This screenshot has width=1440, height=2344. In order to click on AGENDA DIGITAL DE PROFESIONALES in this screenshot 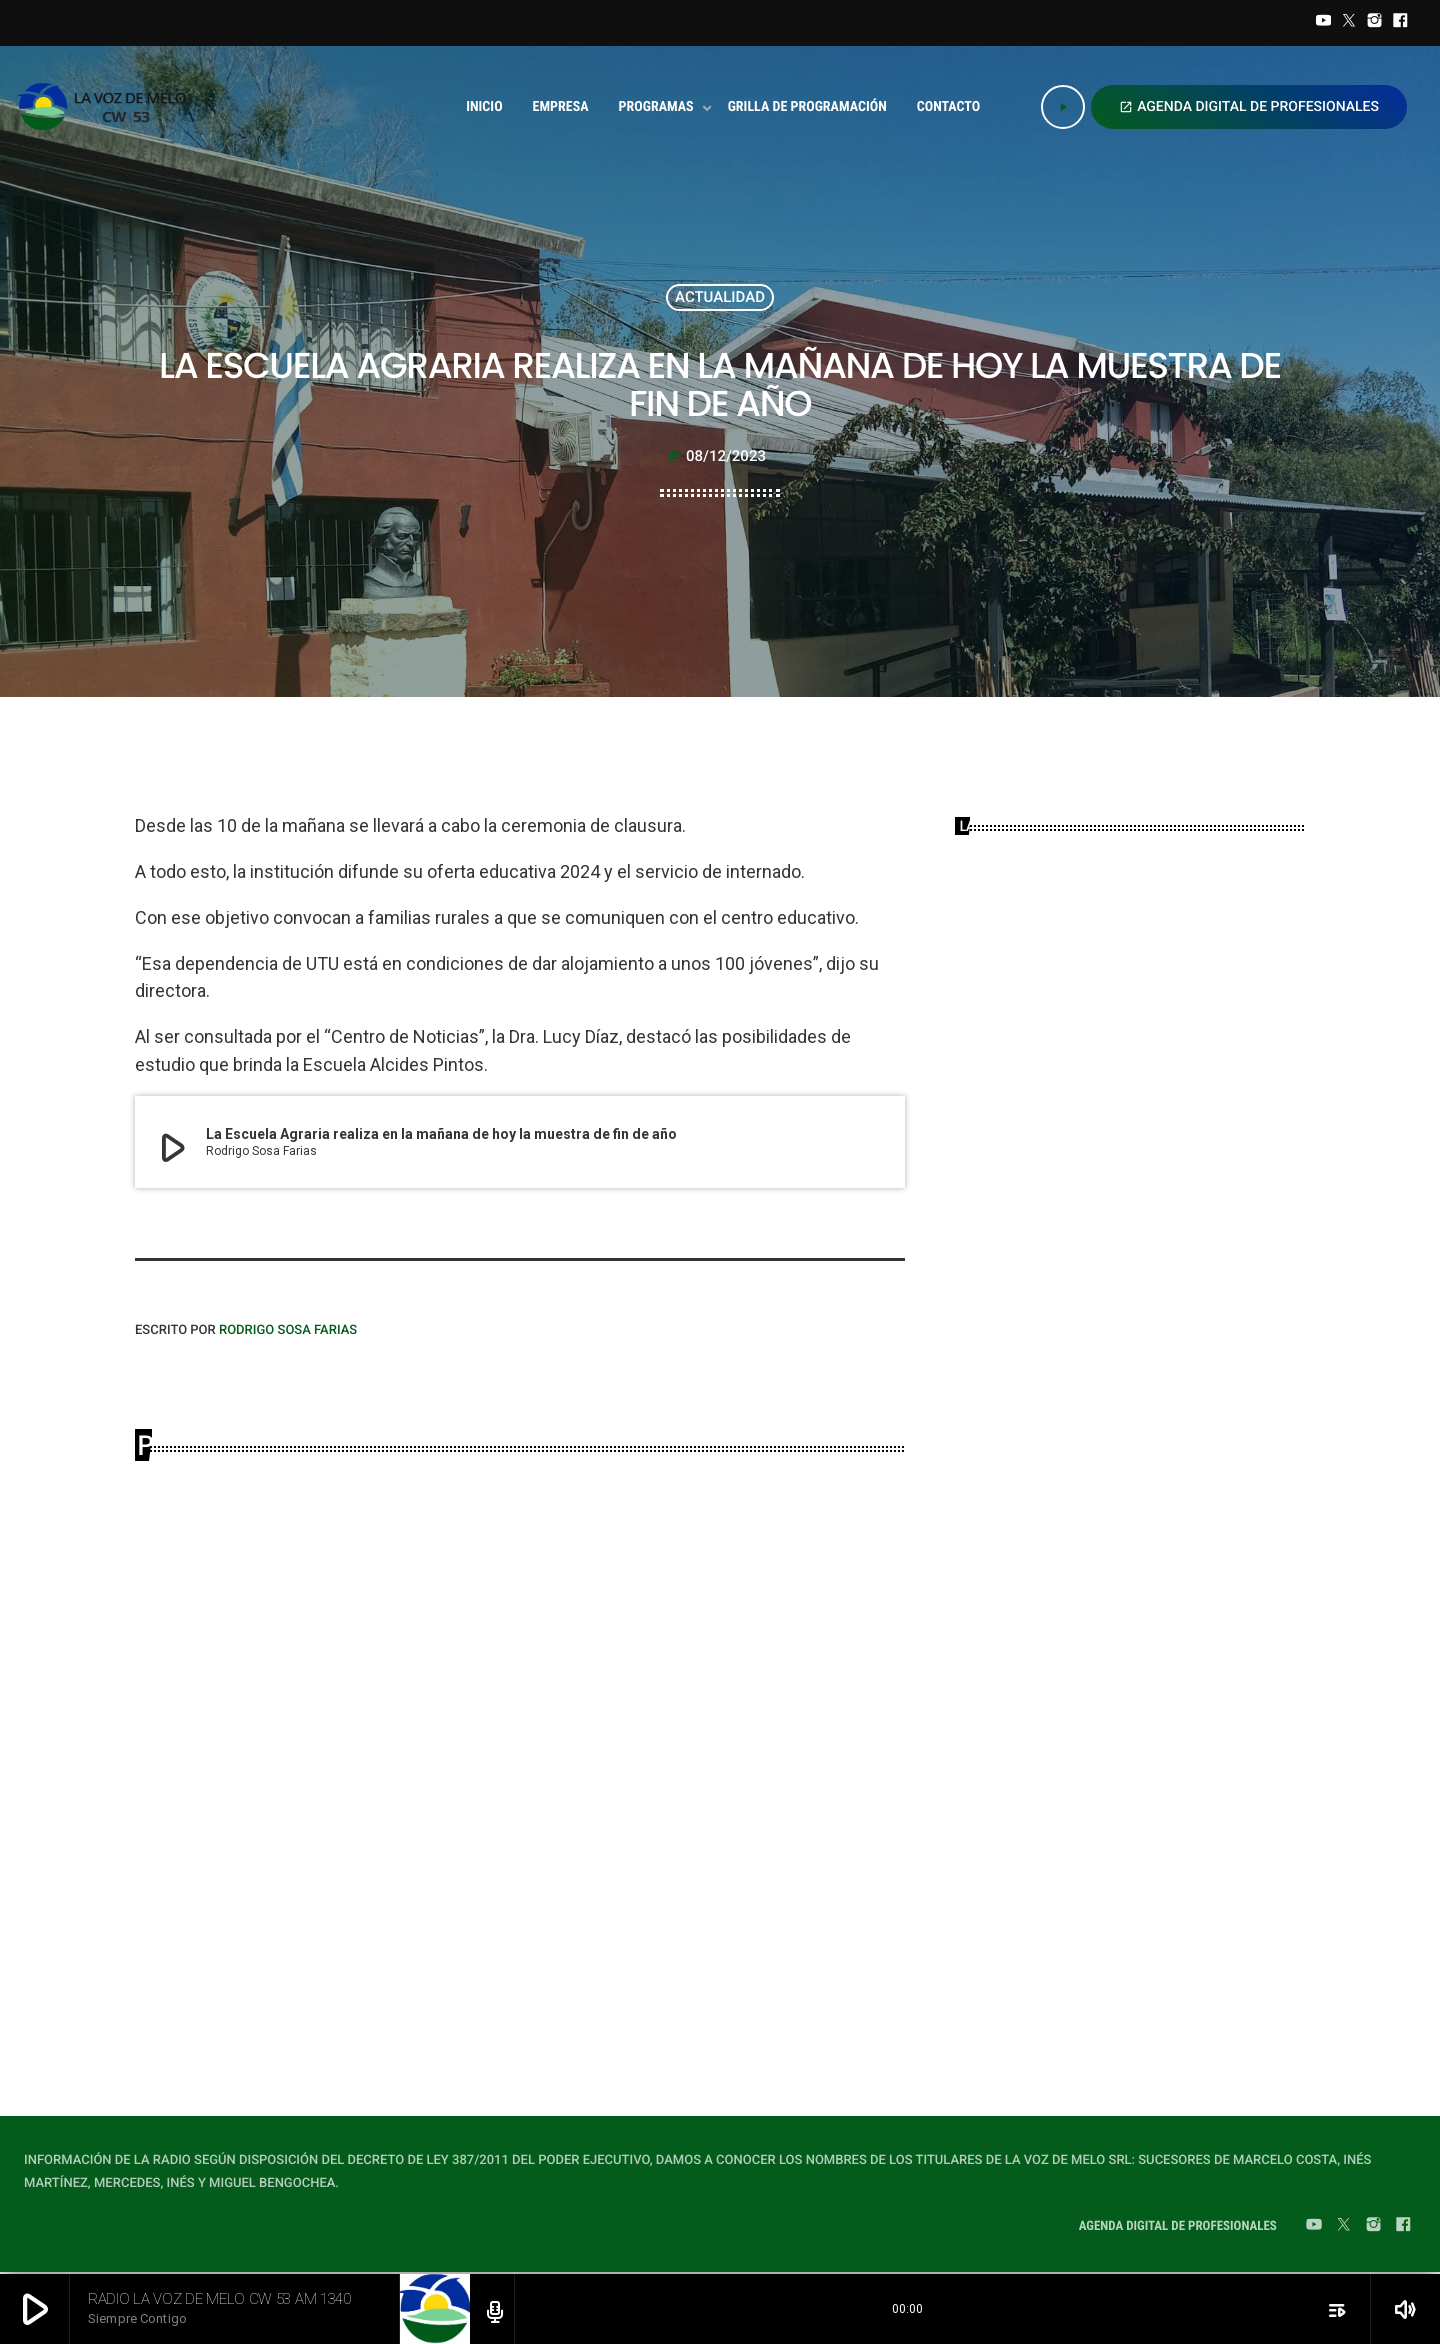, I will do `click(1249, 107)`.